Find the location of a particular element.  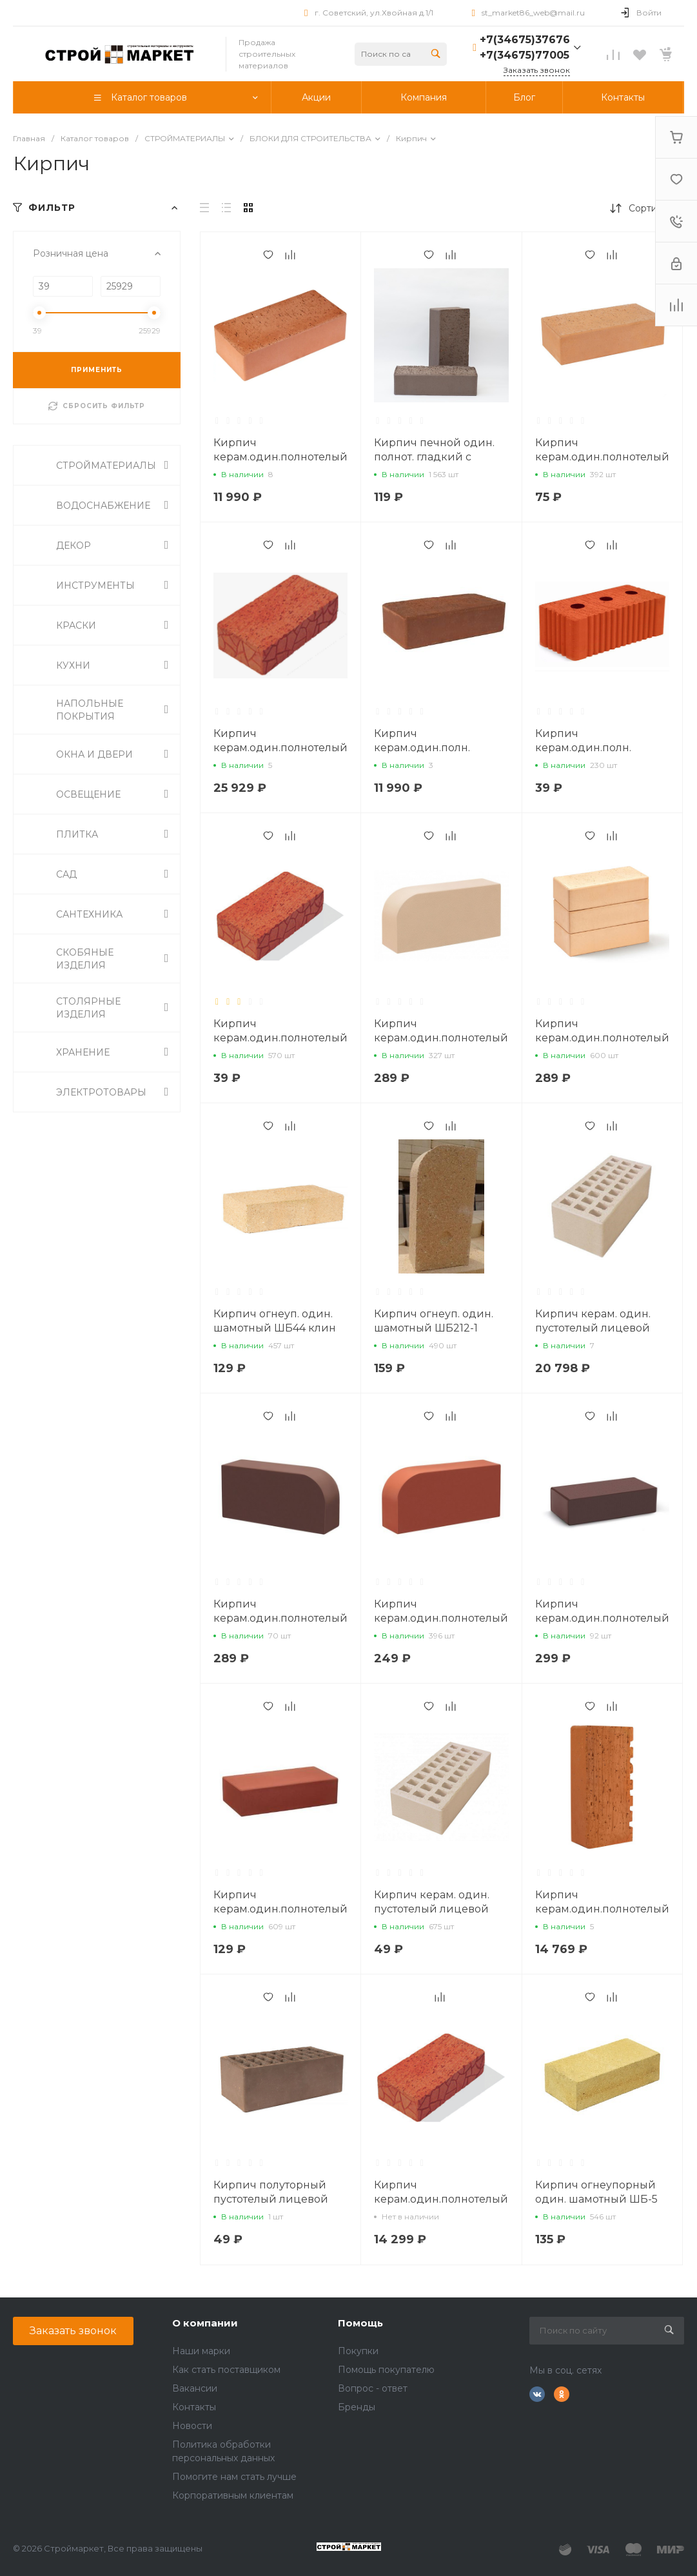

Корпоративным клиентам is located at coordinates (232, 2495).